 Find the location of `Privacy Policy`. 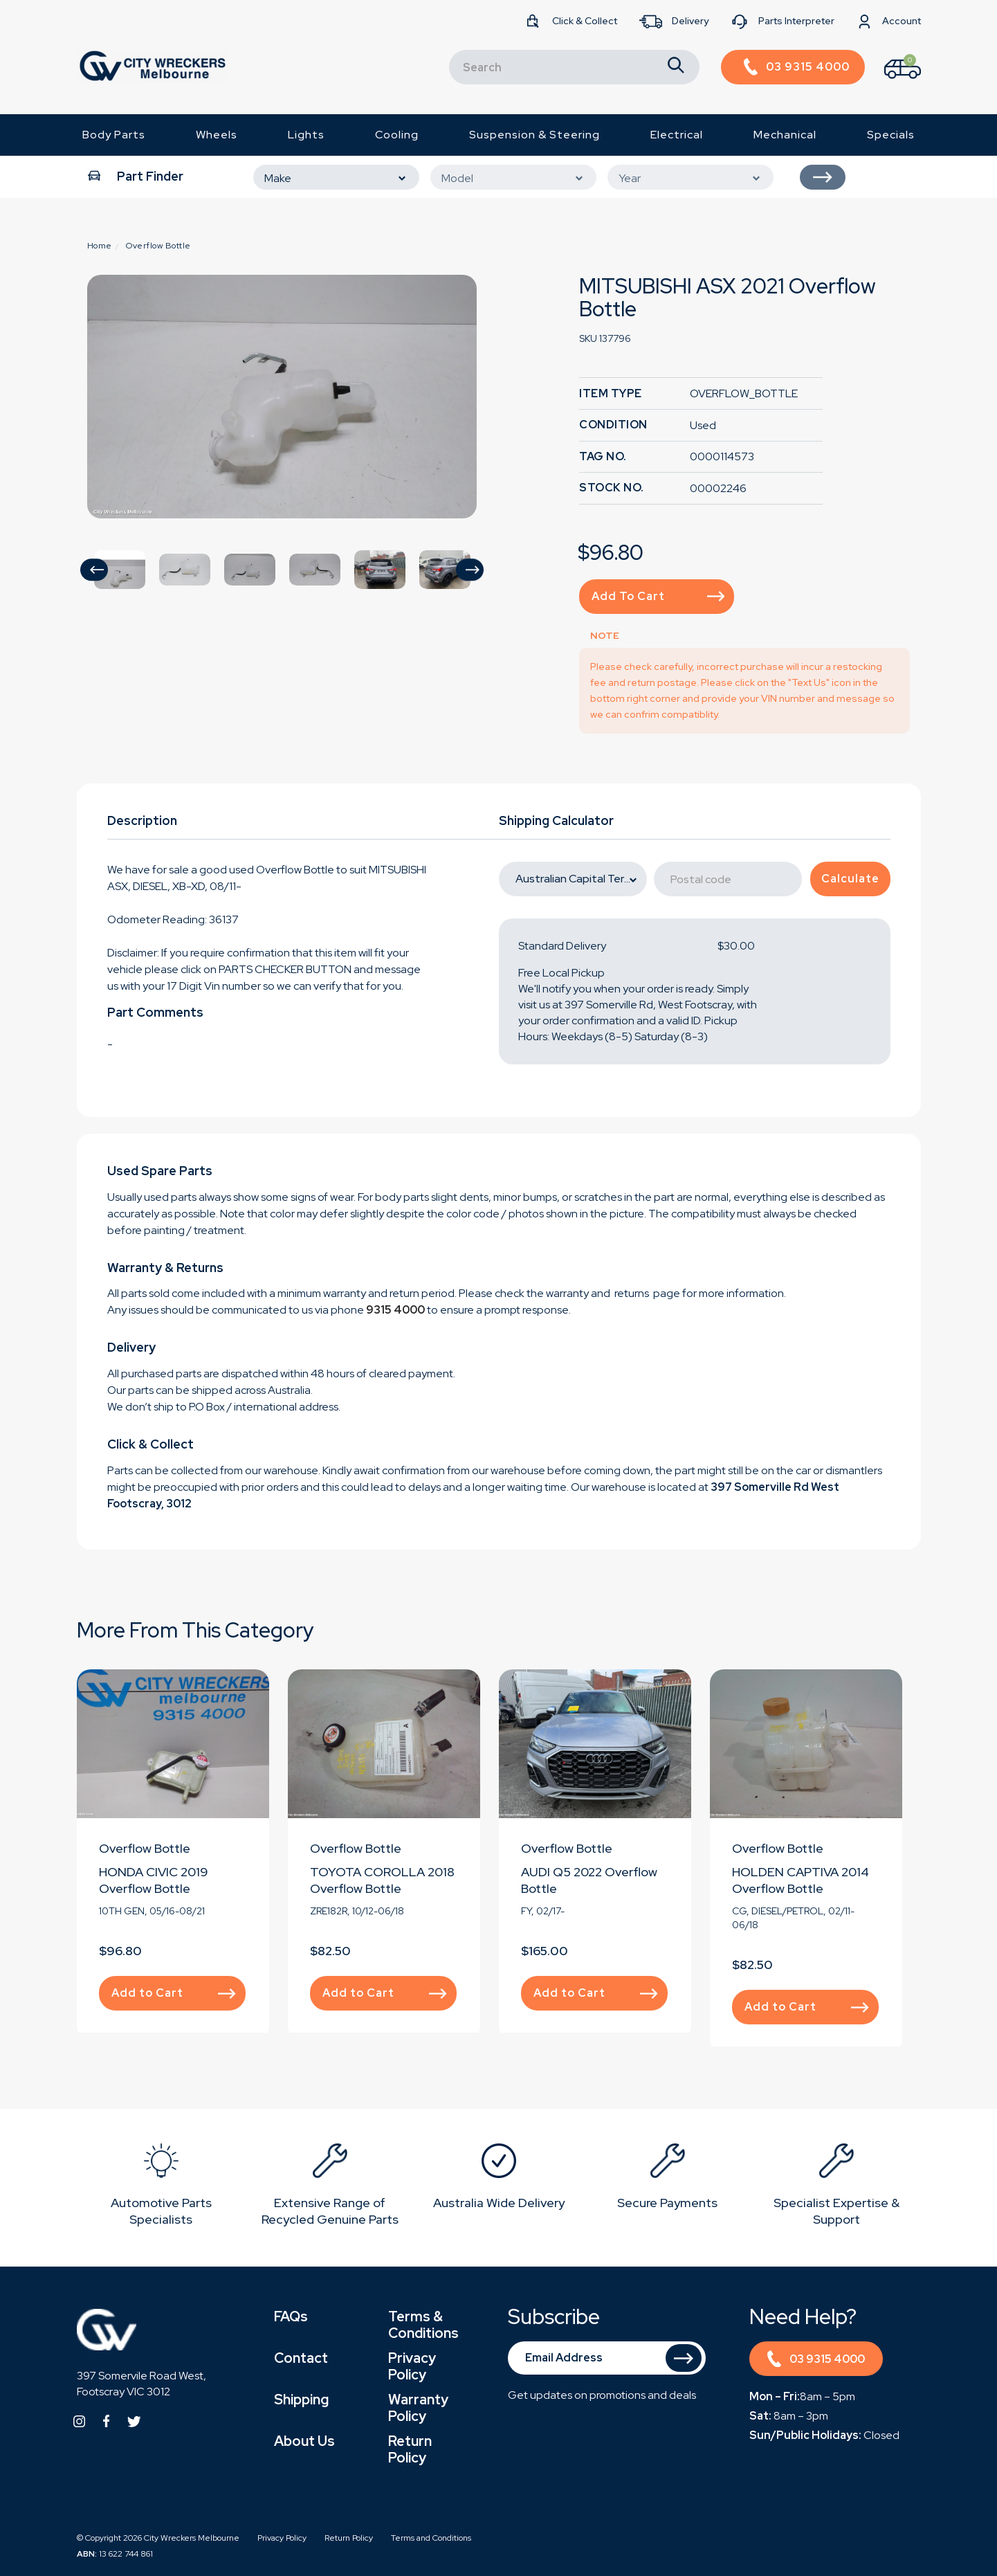

Privacy Policy is located at coordinates (412, 2366).